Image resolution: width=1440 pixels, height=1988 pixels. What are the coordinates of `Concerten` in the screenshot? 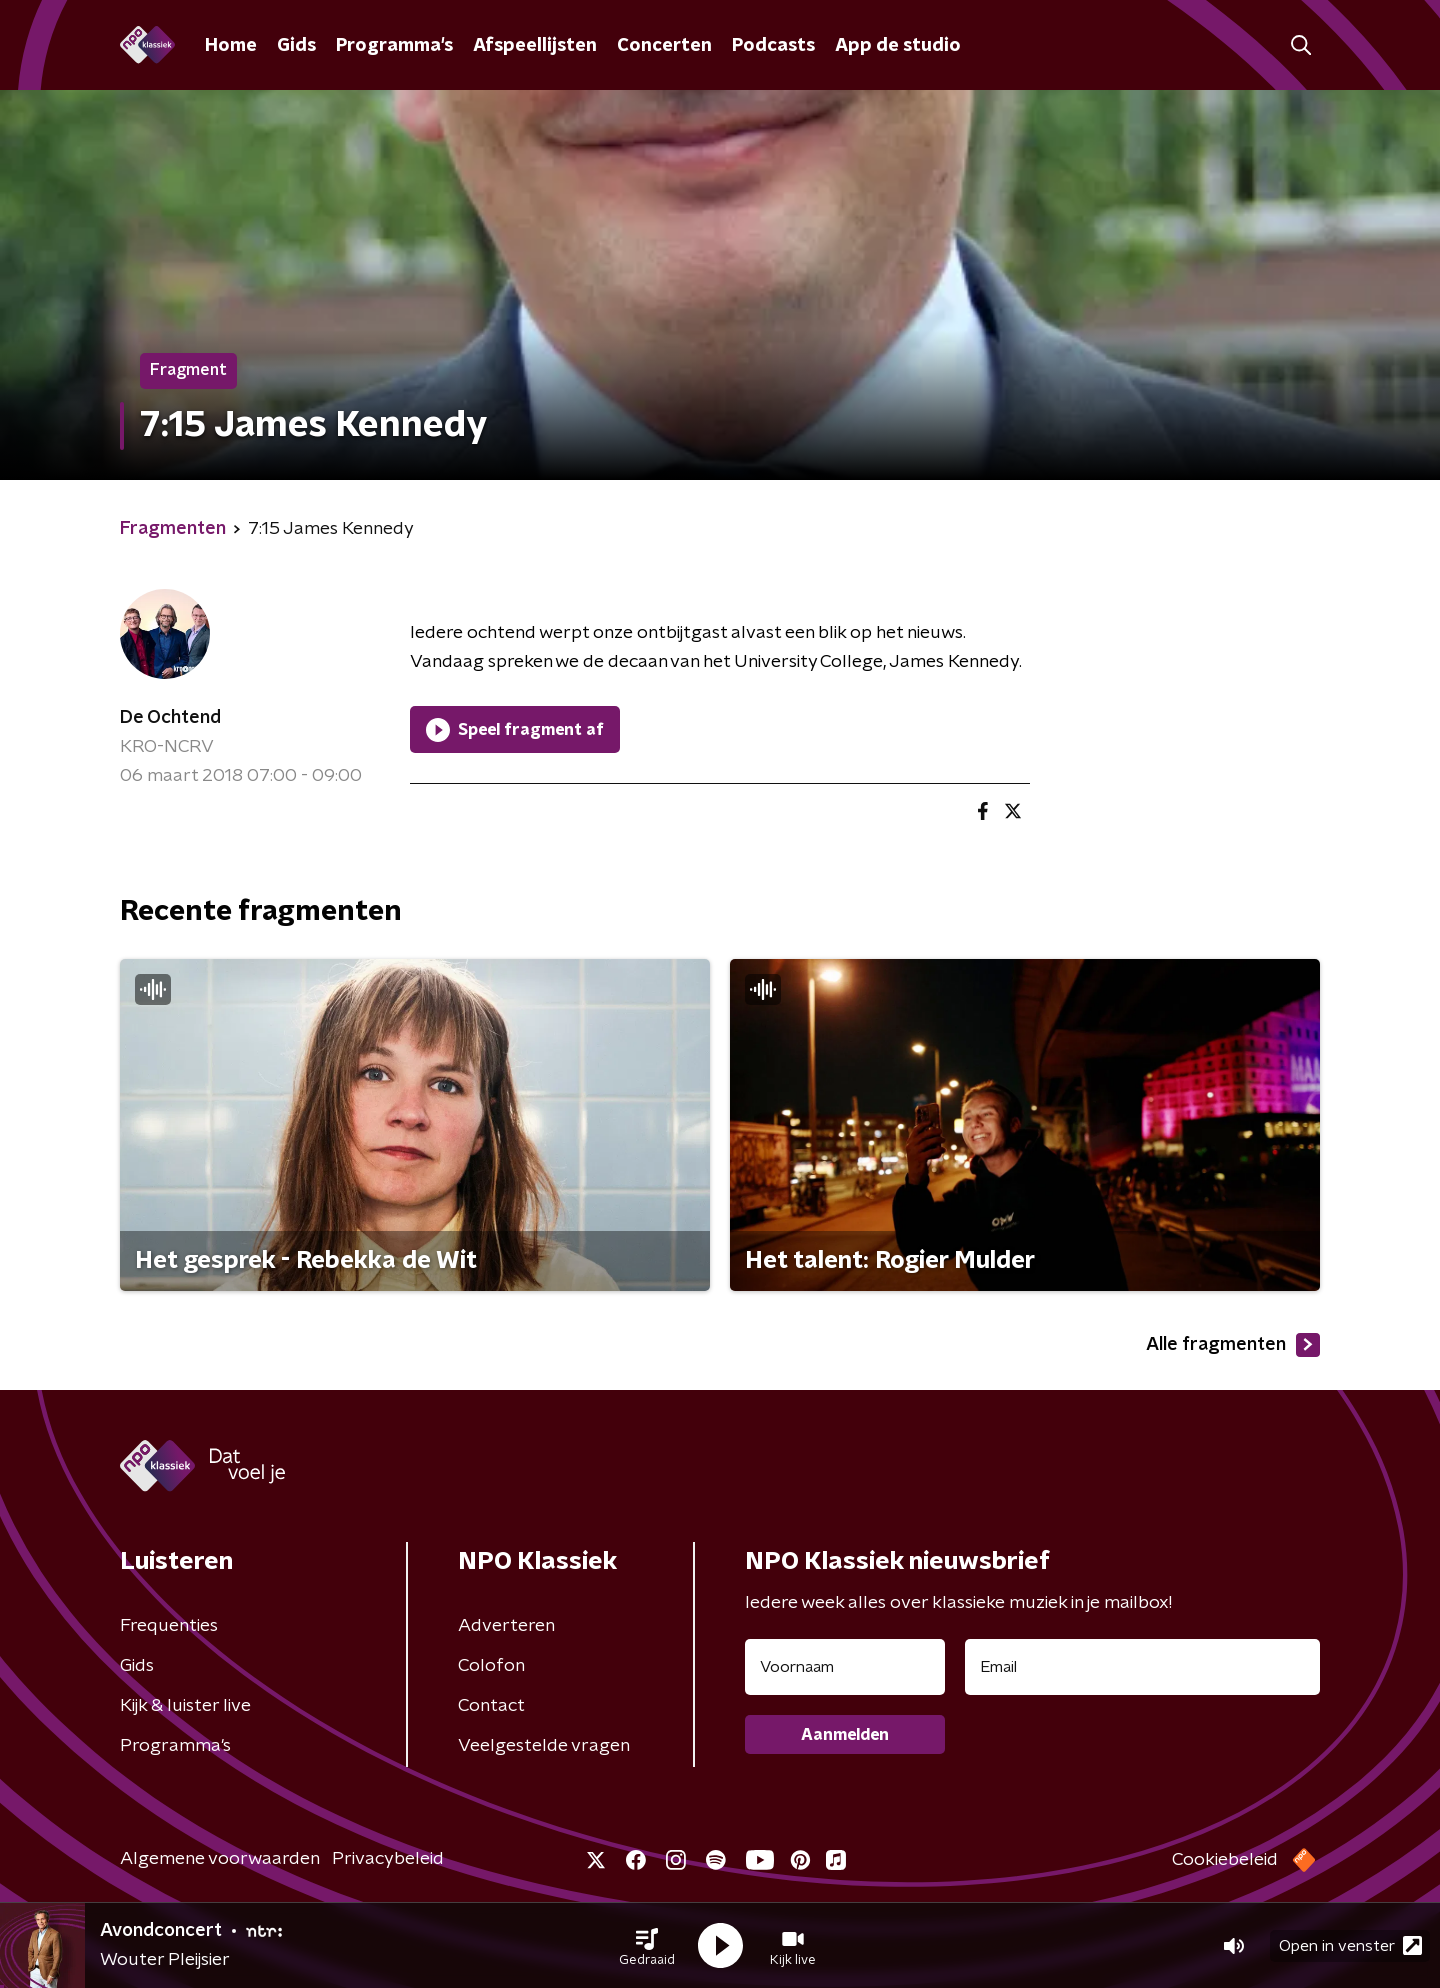 It's located at (664, 46).